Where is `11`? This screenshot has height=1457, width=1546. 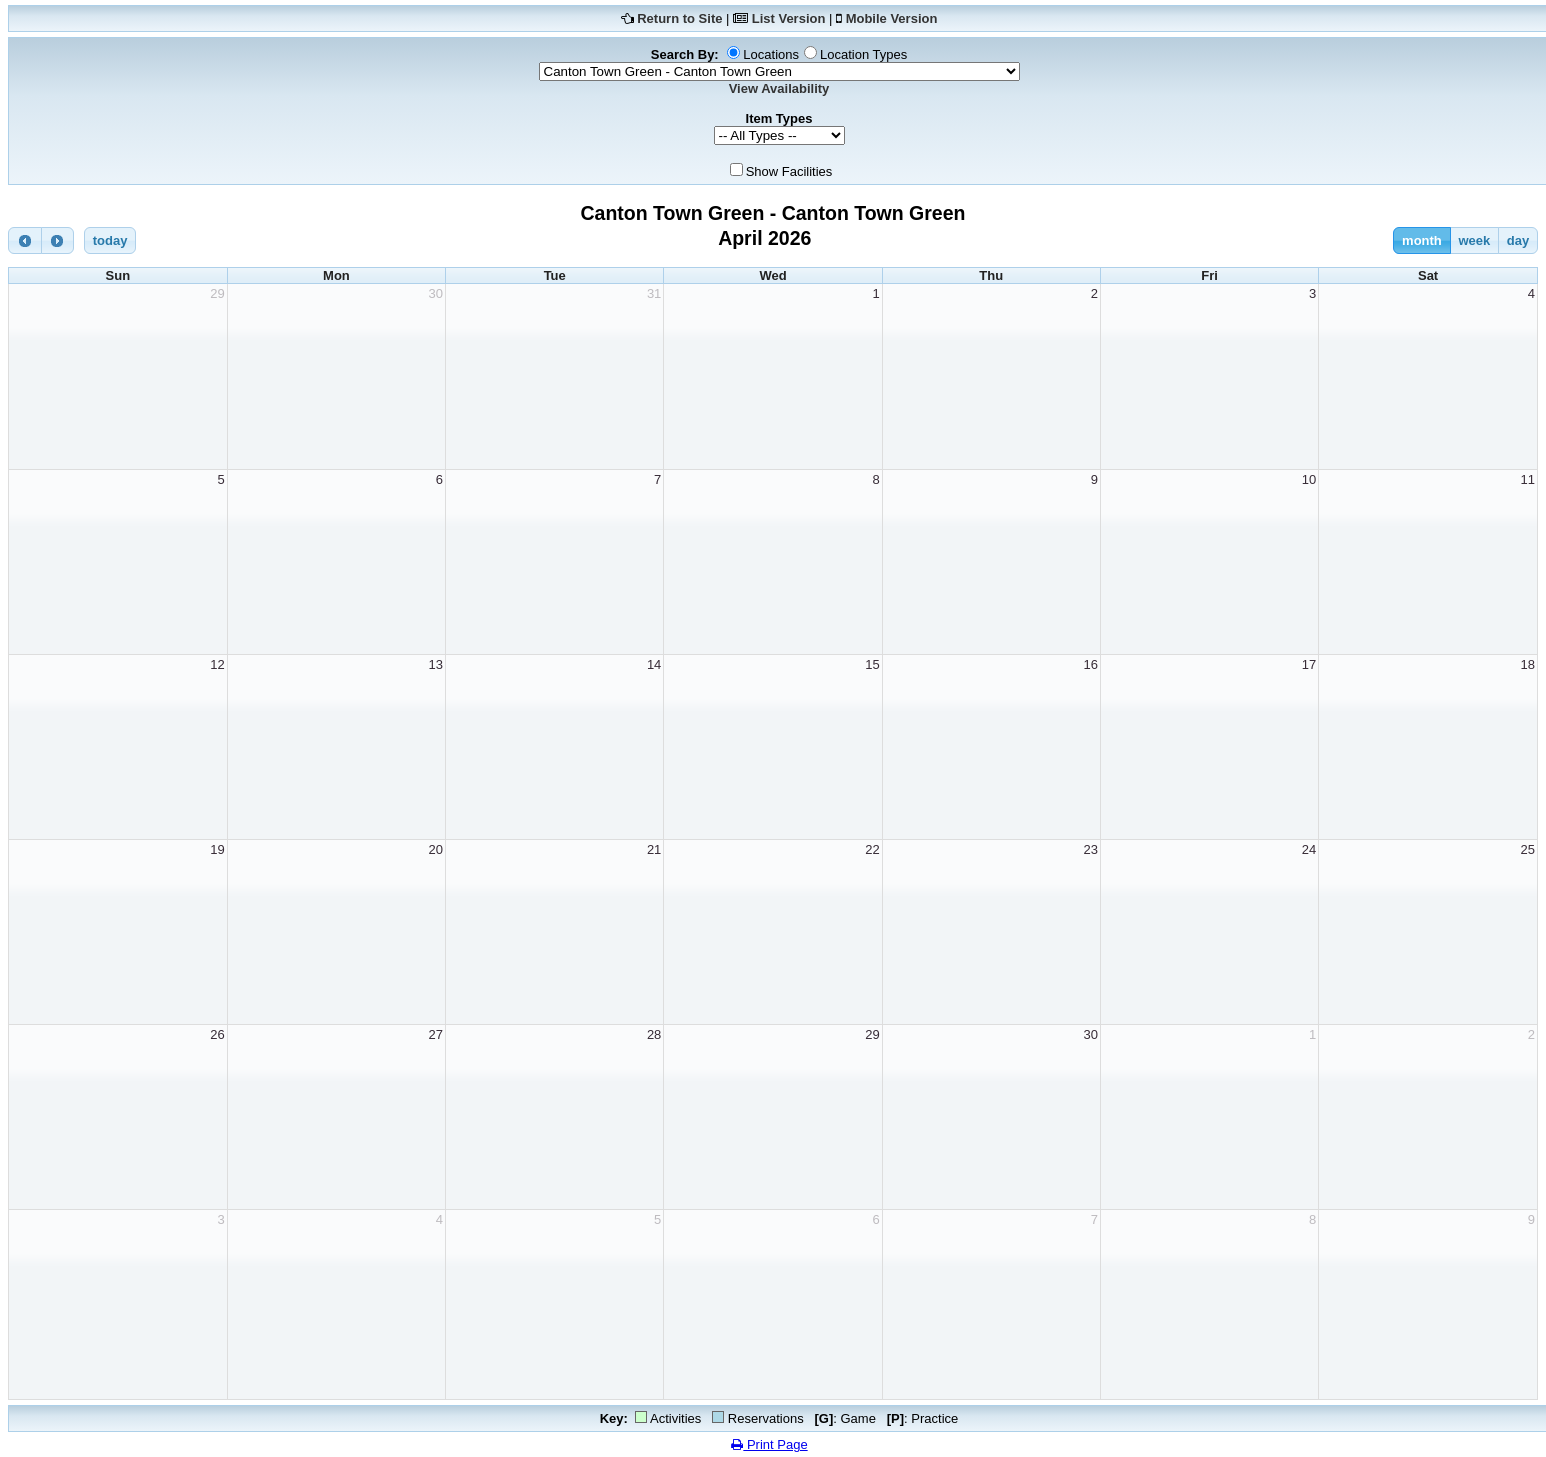 11 is located at coordinates (1528, 479).